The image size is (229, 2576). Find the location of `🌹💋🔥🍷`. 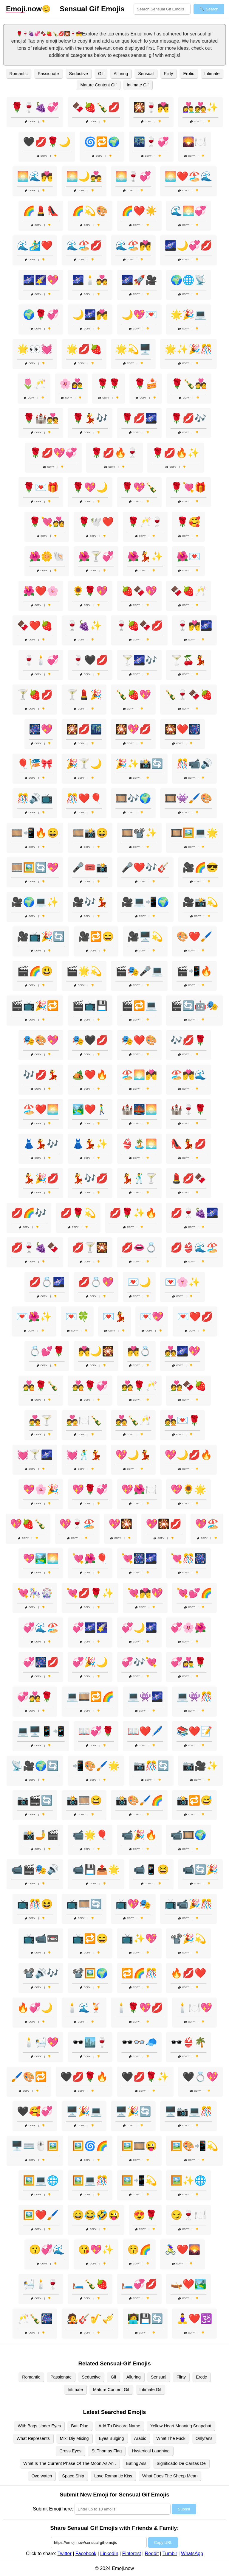

🌹💋🔥🍷 is located at coordinates (114, 452).